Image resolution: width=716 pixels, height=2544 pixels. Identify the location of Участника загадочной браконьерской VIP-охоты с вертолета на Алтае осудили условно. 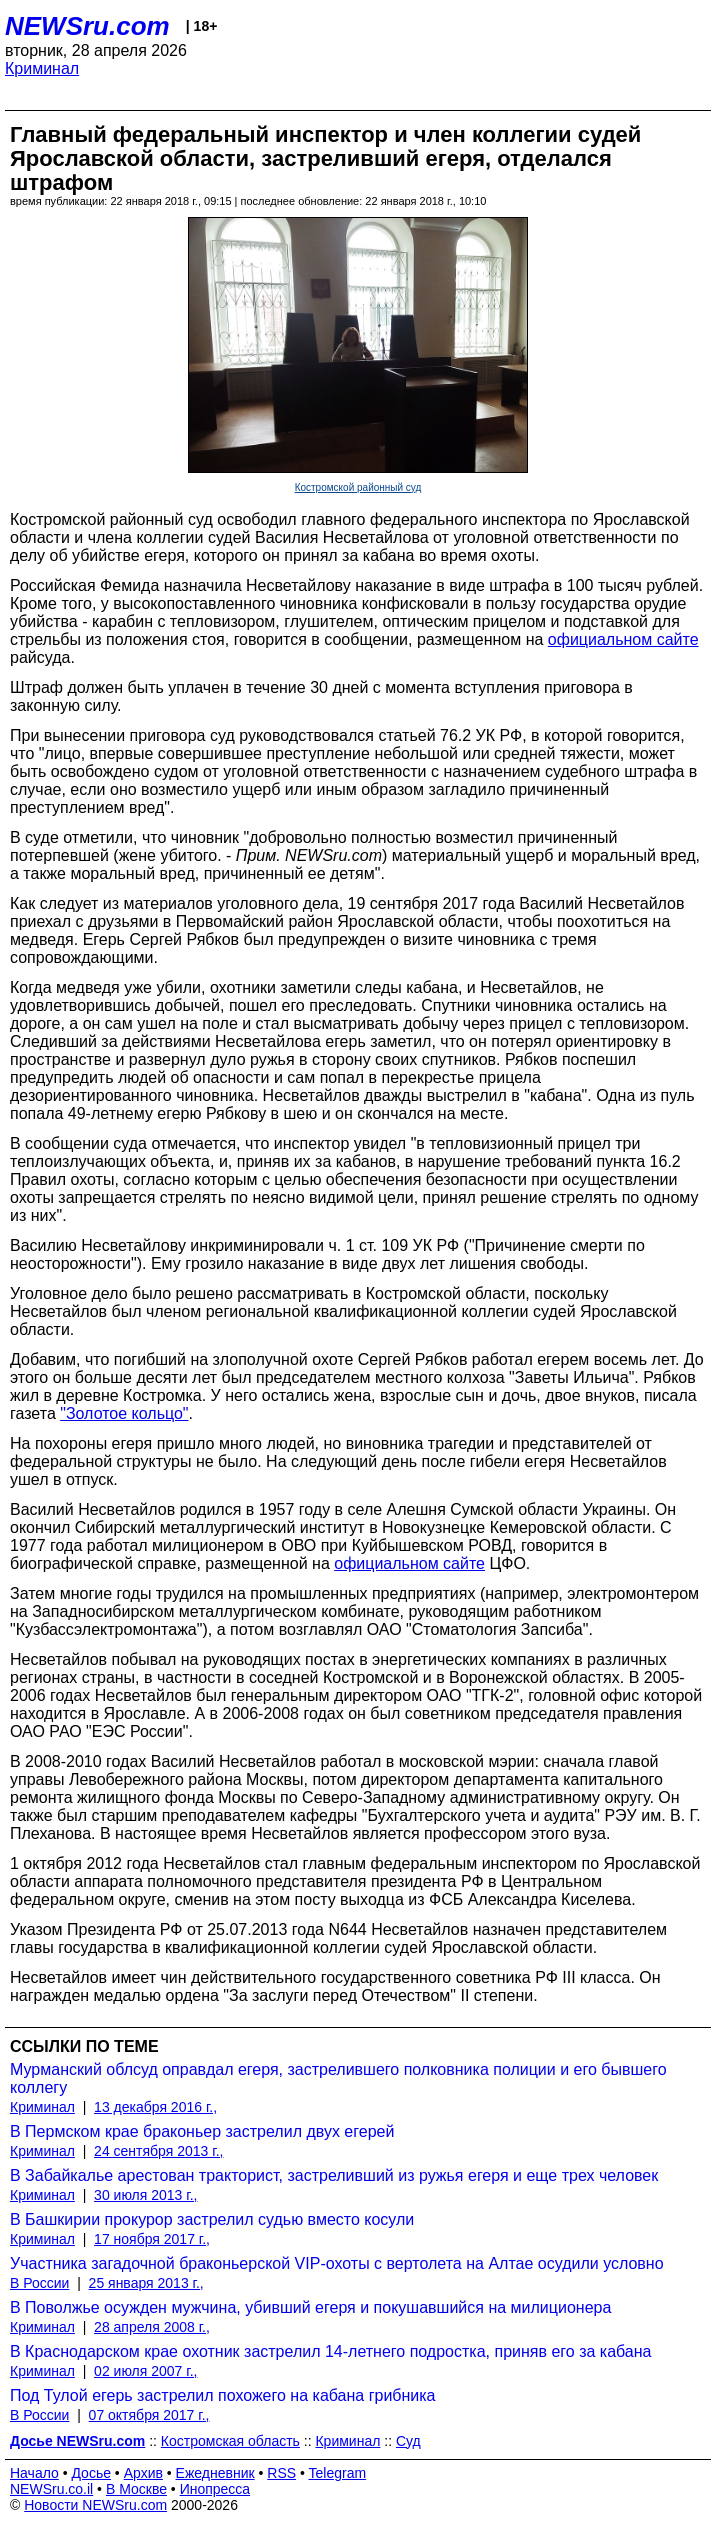
(337, 2263).